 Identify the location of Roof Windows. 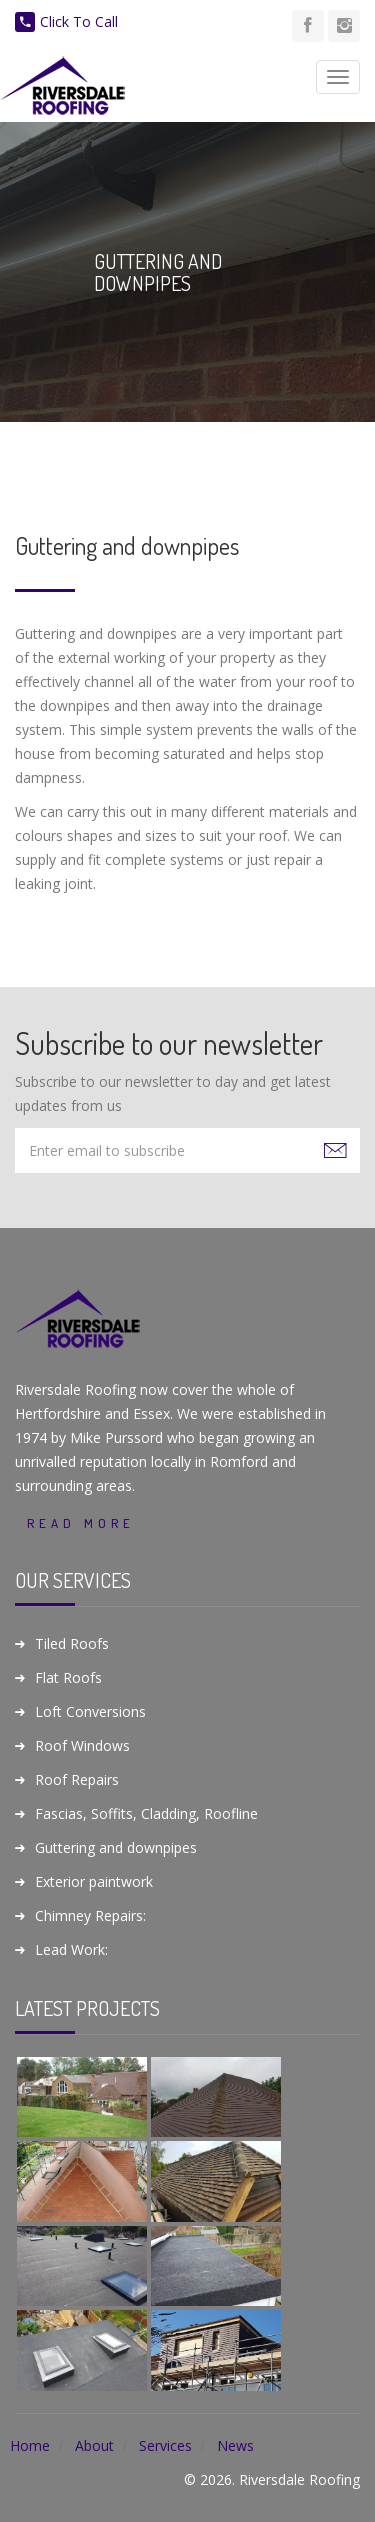
(82, 1745).